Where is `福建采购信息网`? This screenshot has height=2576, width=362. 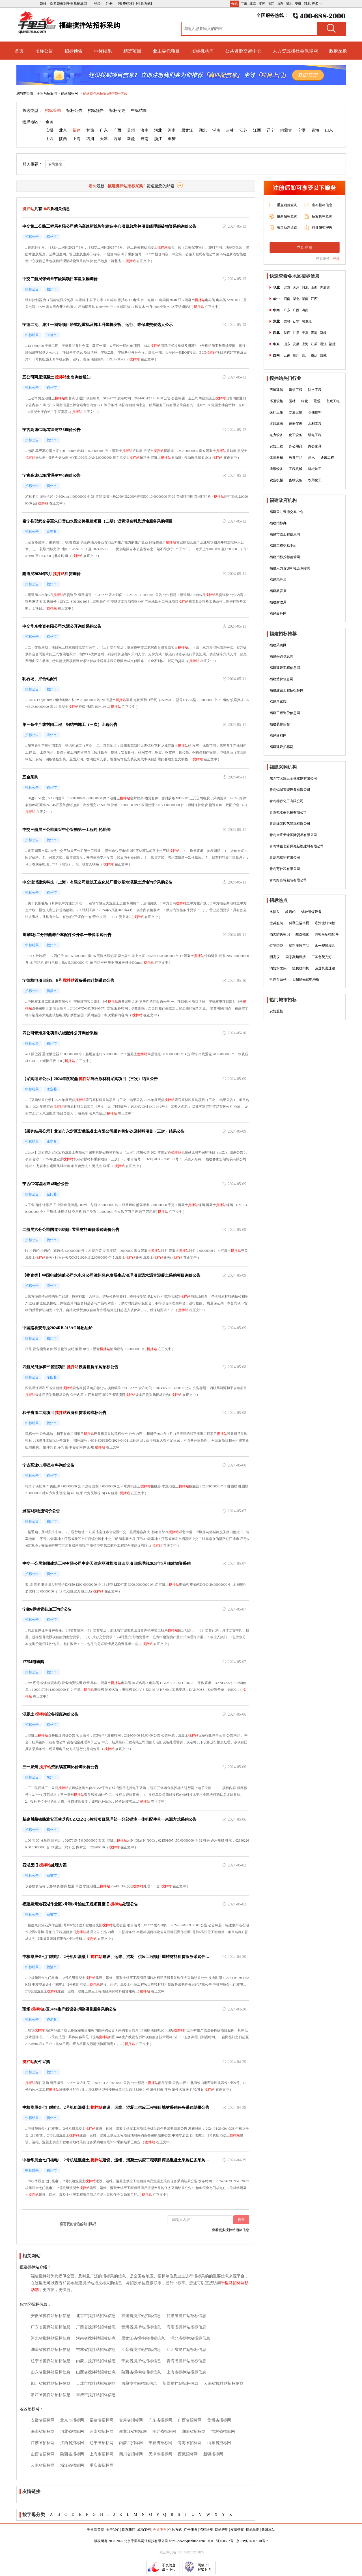
福建采购信息网 is located at coordinates (281, 656).